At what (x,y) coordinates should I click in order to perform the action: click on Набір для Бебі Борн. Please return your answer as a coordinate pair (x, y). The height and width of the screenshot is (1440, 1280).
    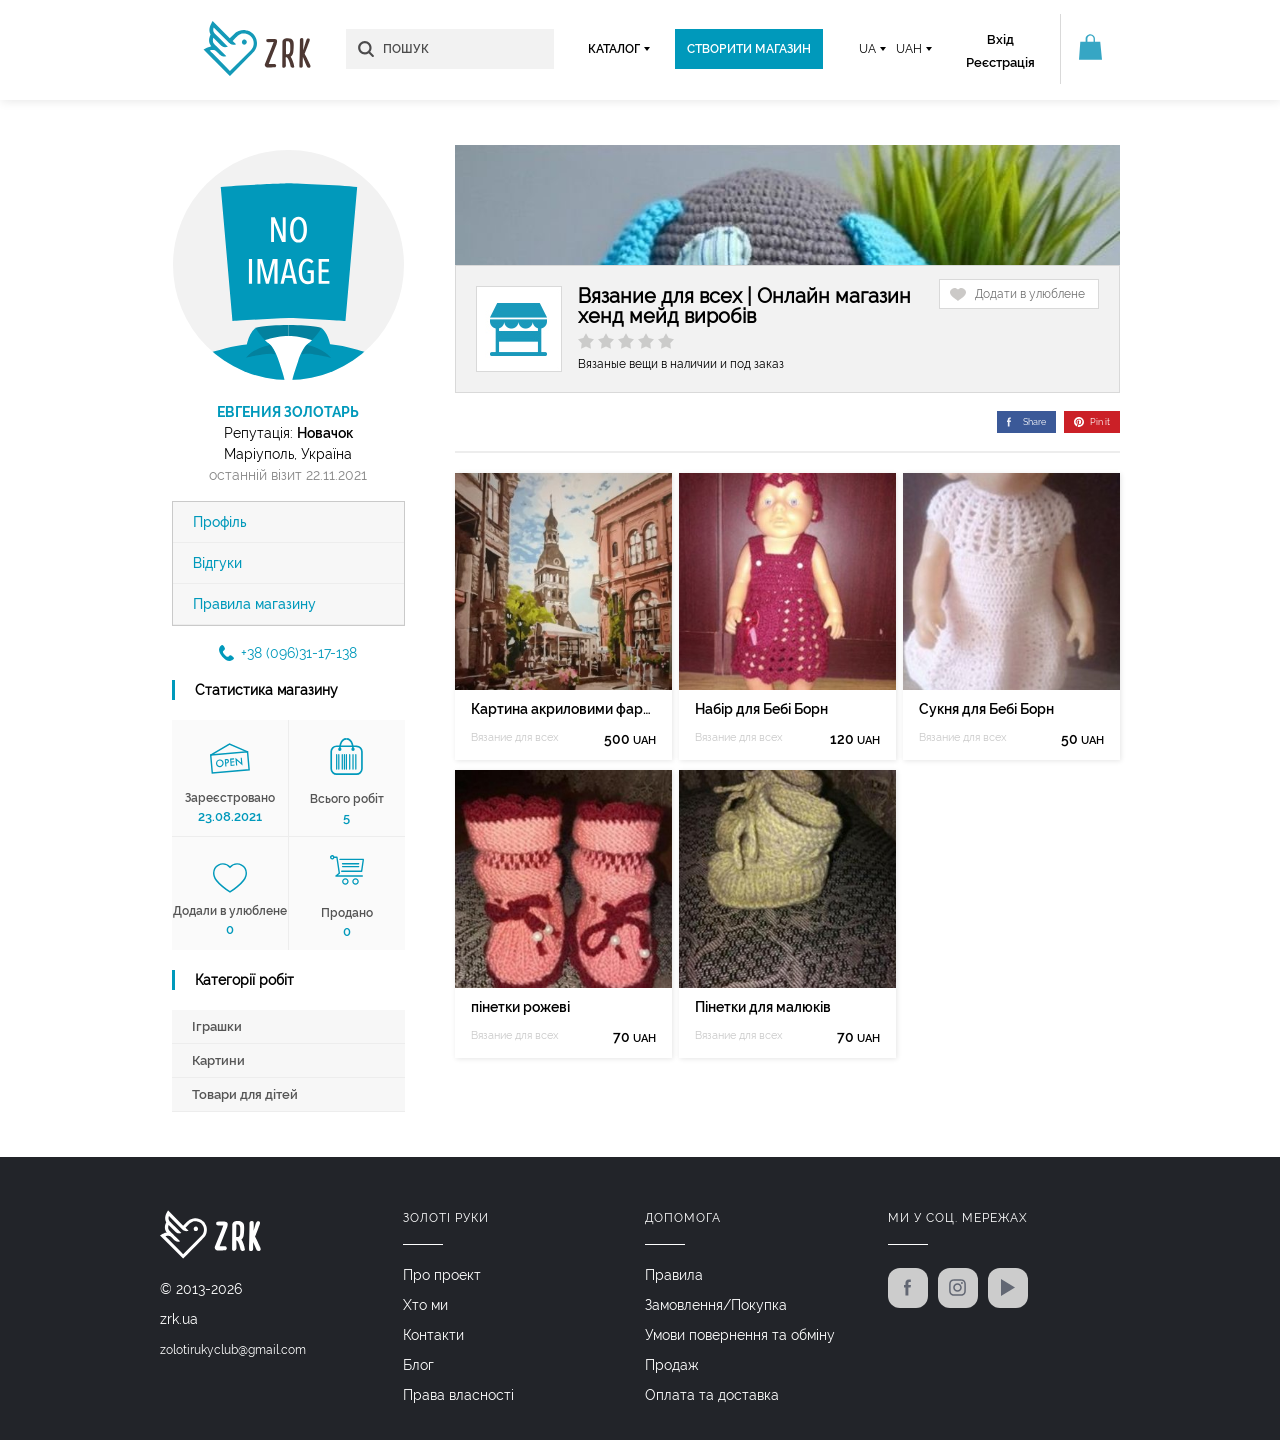
    Looking at the image, I should click on (761, 709).